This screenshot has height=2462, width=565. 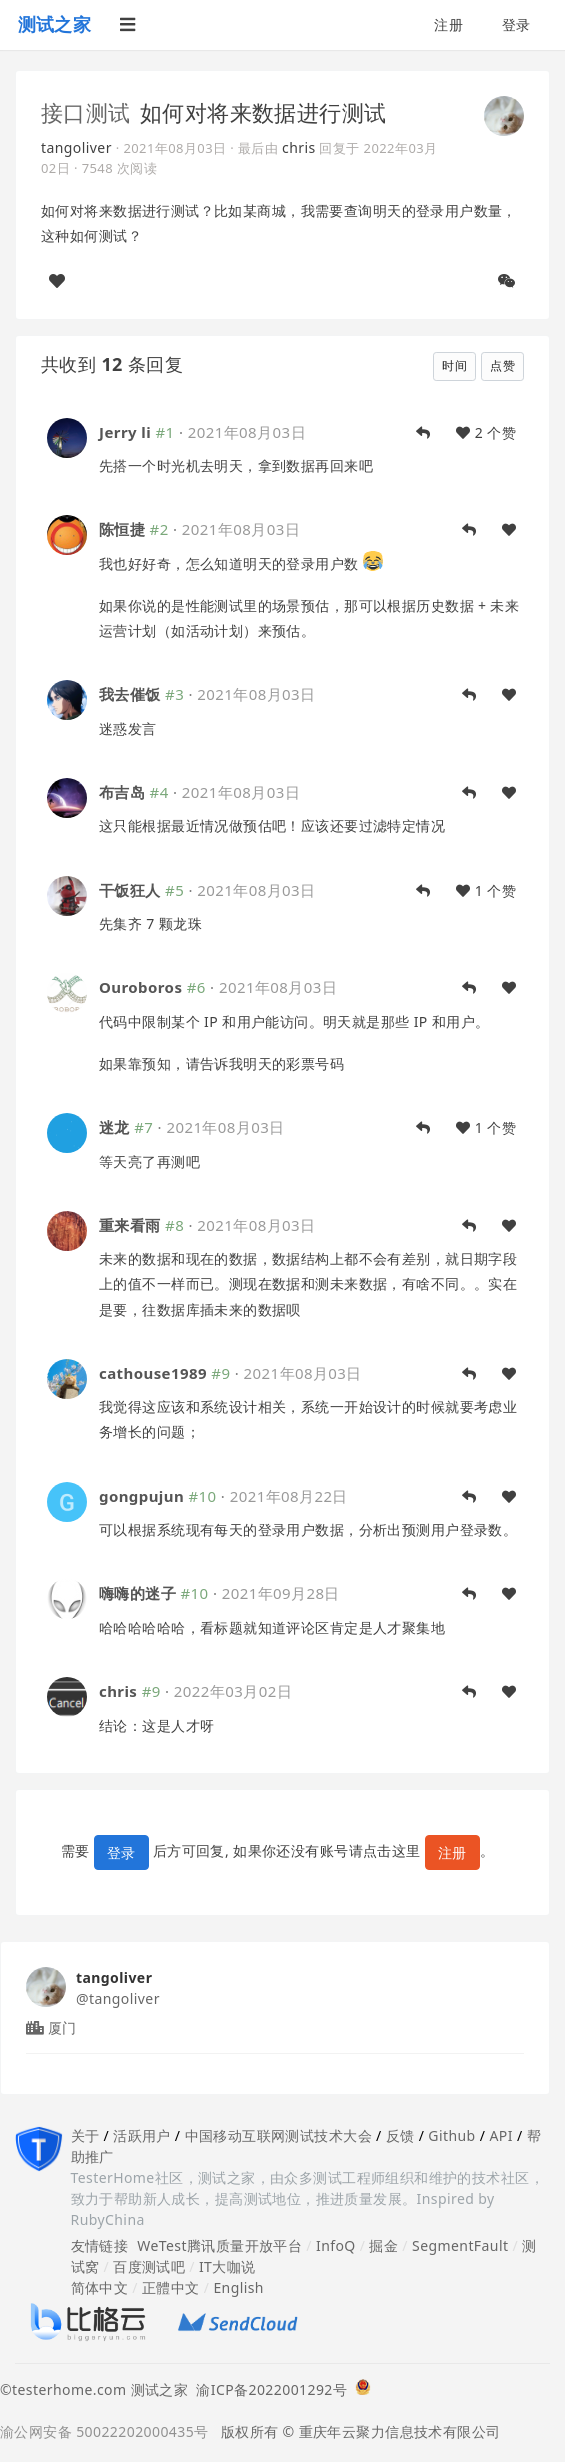 I want to click on 时间, so click(x=454, y=365).